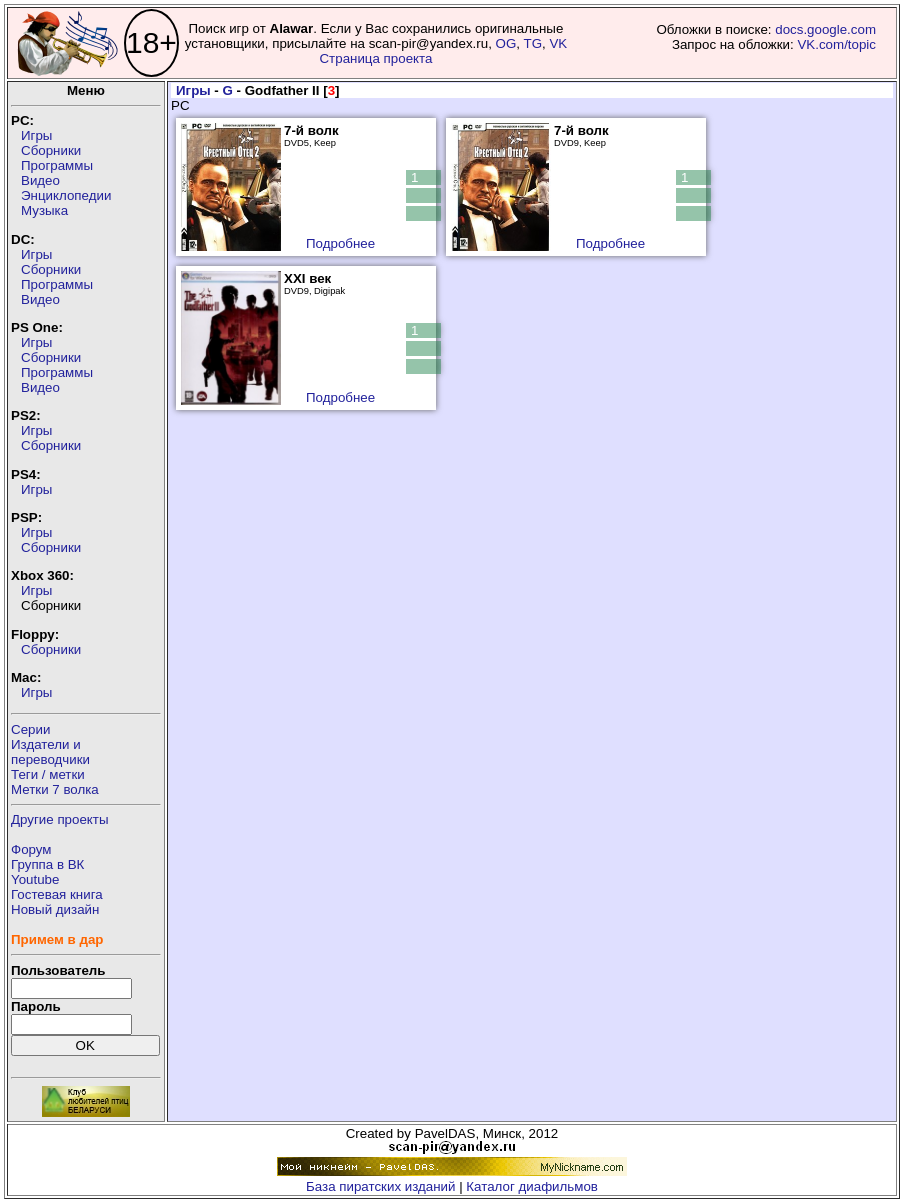 The image size is (904, 1203). I want to click on docs.google.com, so click(825, 29).